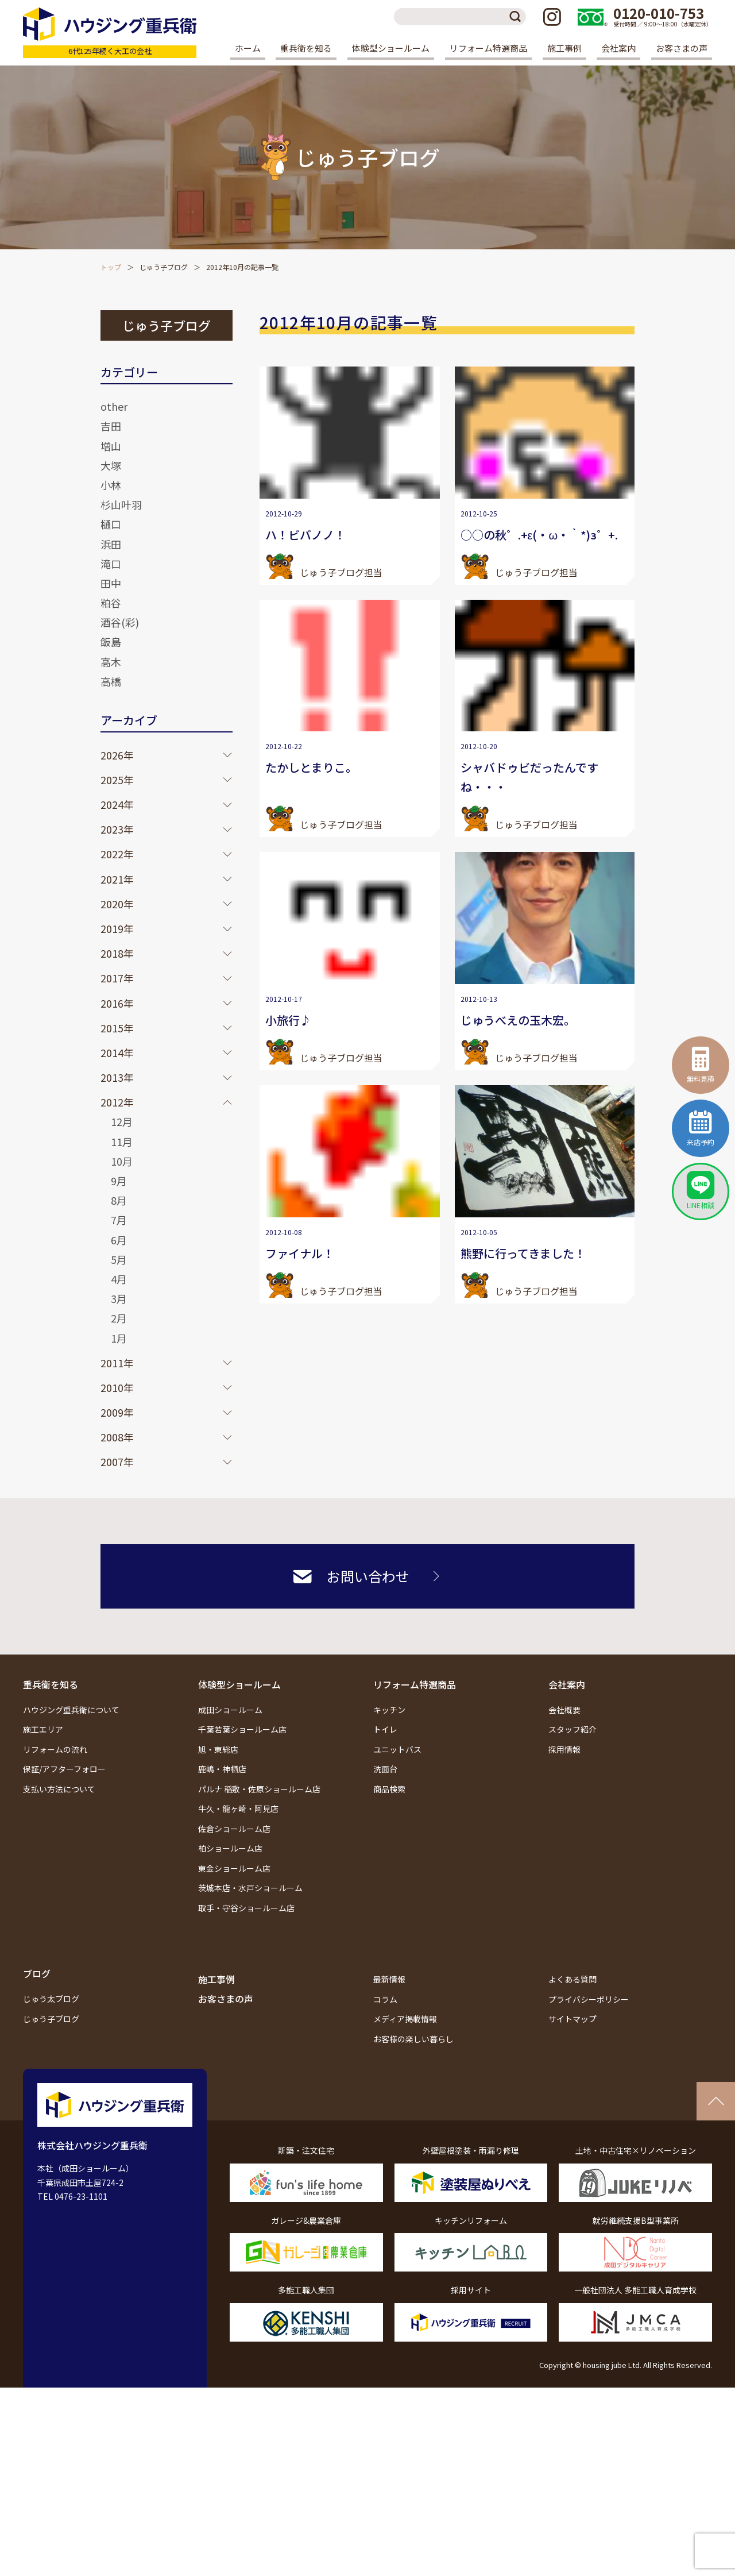  I want to click on パルナ 稲敷・佐原ショールーム店, so click(259, 1789).